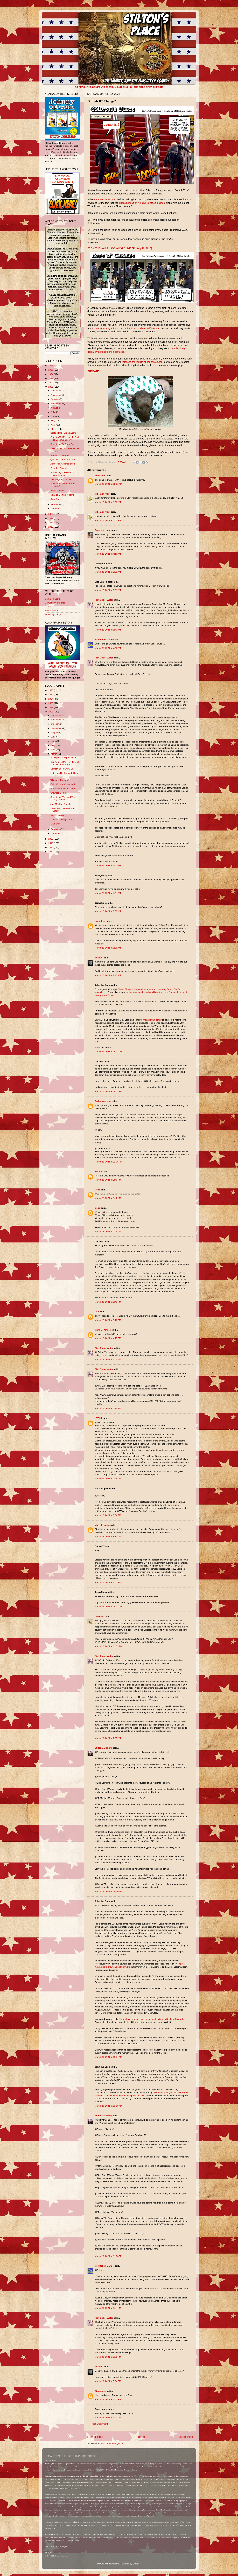 Image resolution: width=238 pixels, height=2576 pixels. Describe the element at coordinates (108, 1359) in the screenshot. I see `March 22, 2021 at 4:45 PM` at that location.